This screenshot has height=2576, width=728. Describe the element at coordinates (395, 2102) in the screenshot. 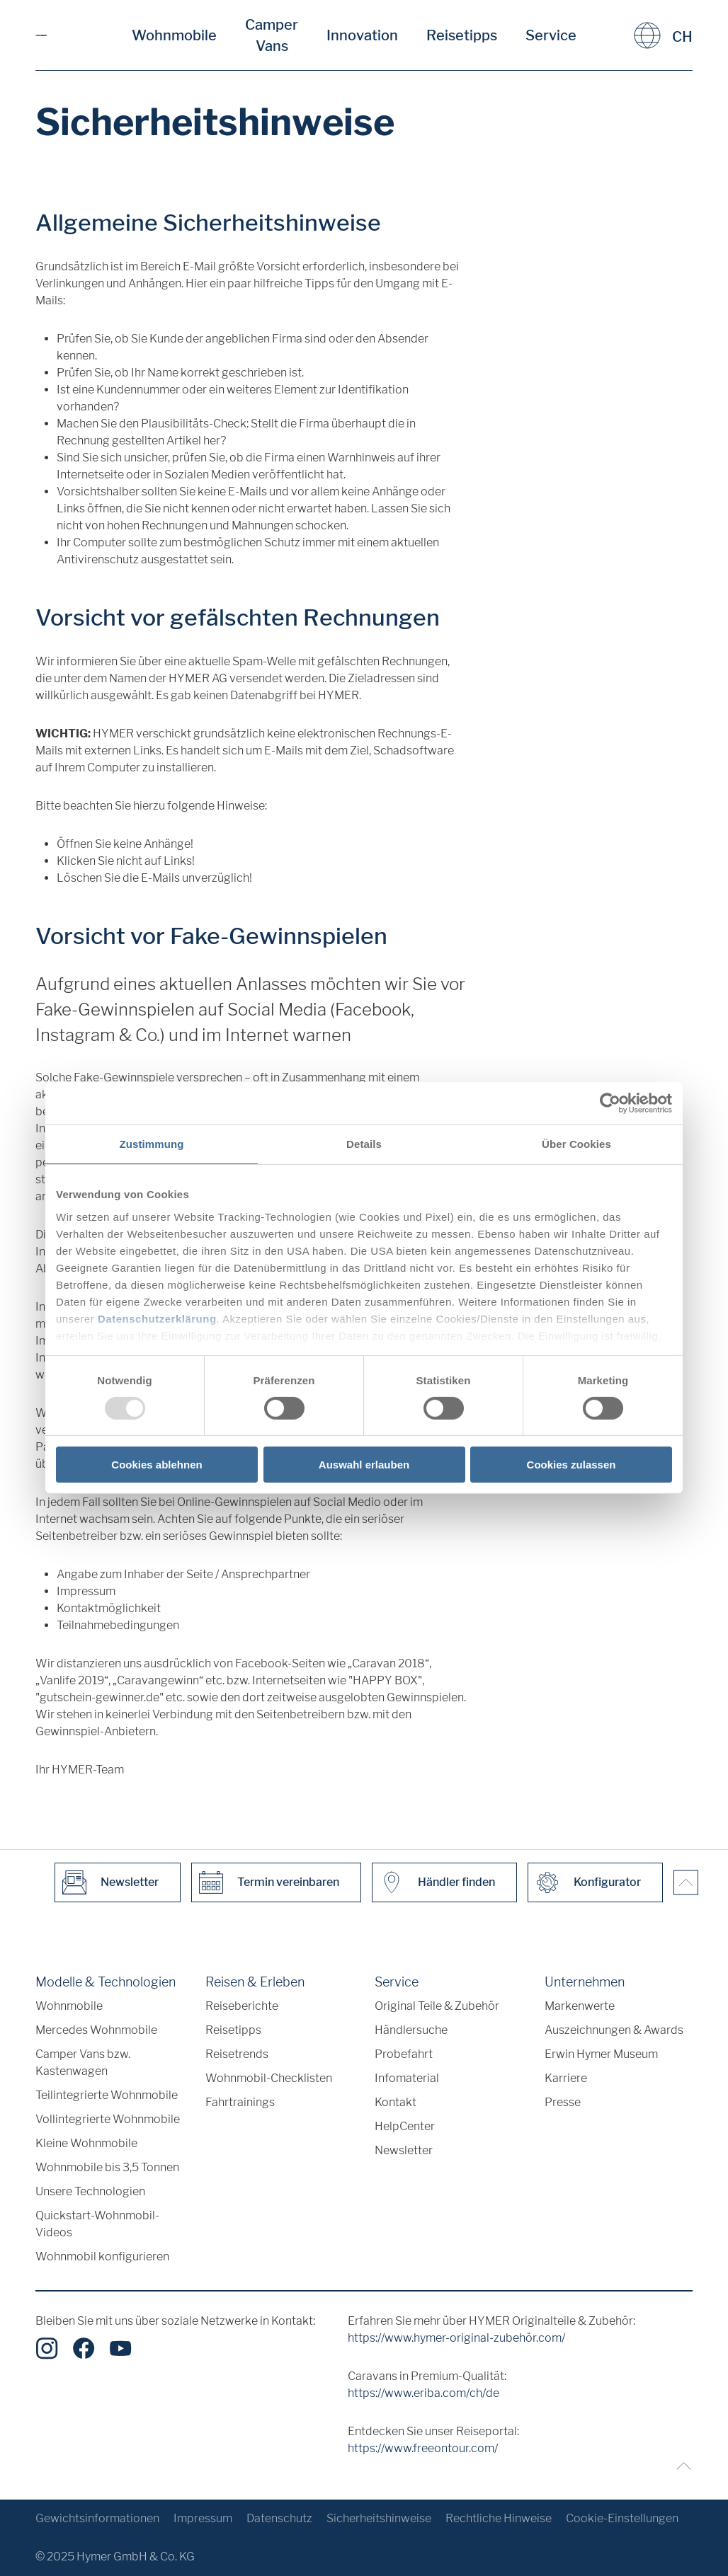

I see `Kontakt` at that location.